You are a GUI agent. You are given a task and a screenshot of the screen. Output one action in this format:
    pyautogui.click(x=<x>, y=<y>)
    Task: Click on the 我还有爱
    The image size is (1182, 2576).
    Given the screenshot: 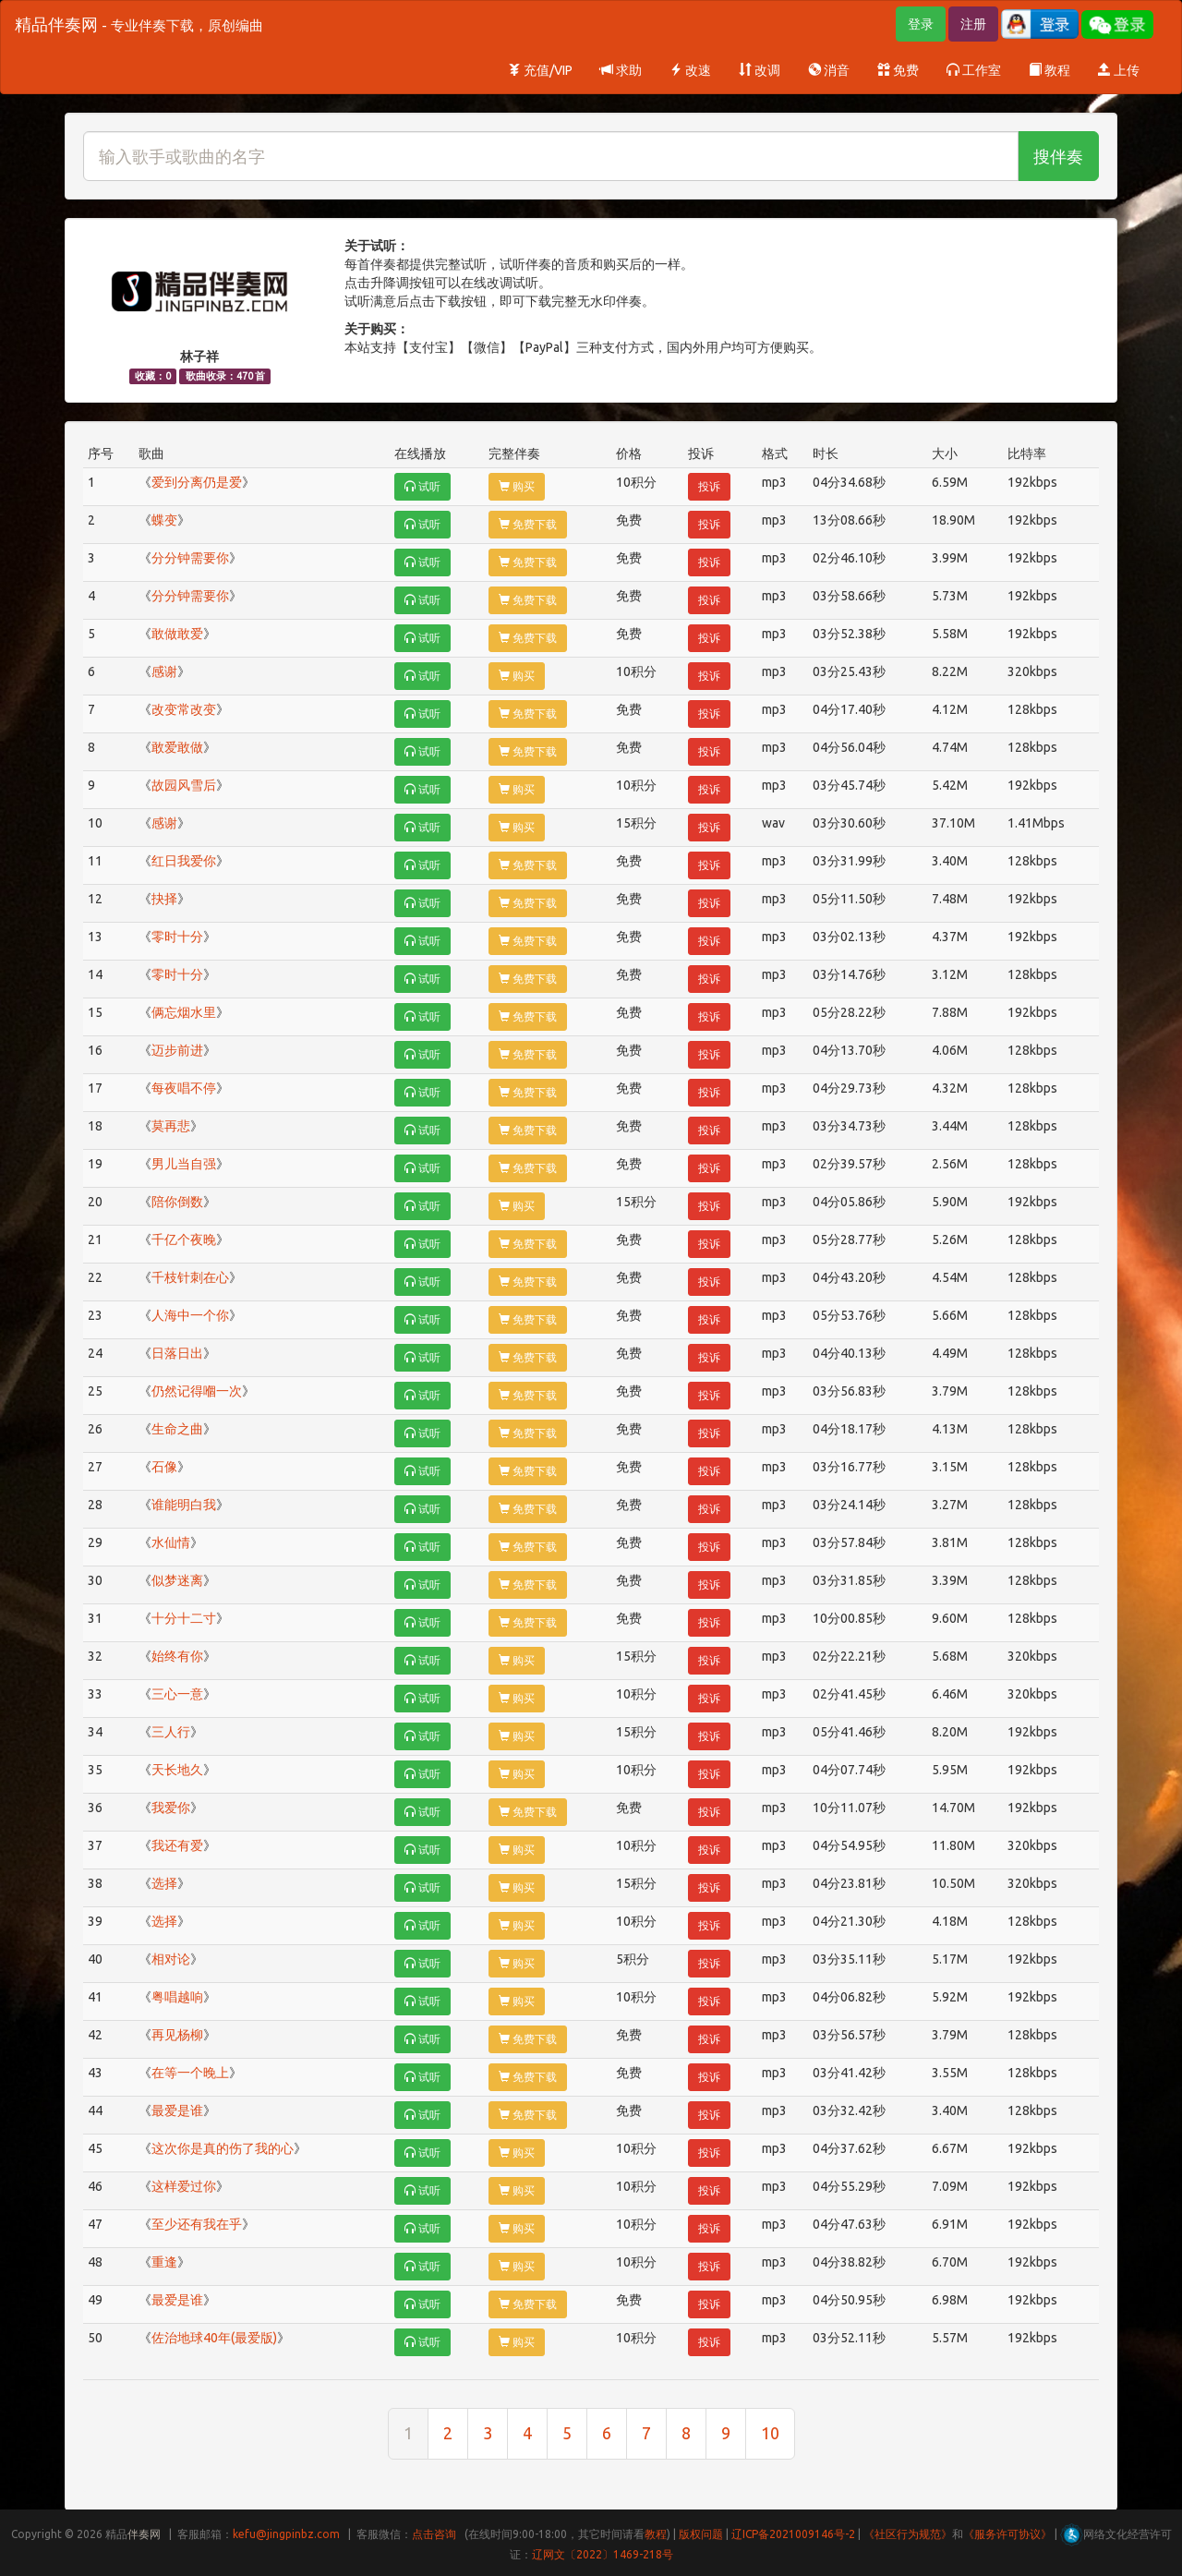 What is the action you would take?
    pyautogui.click(x=177, y=1845)
    